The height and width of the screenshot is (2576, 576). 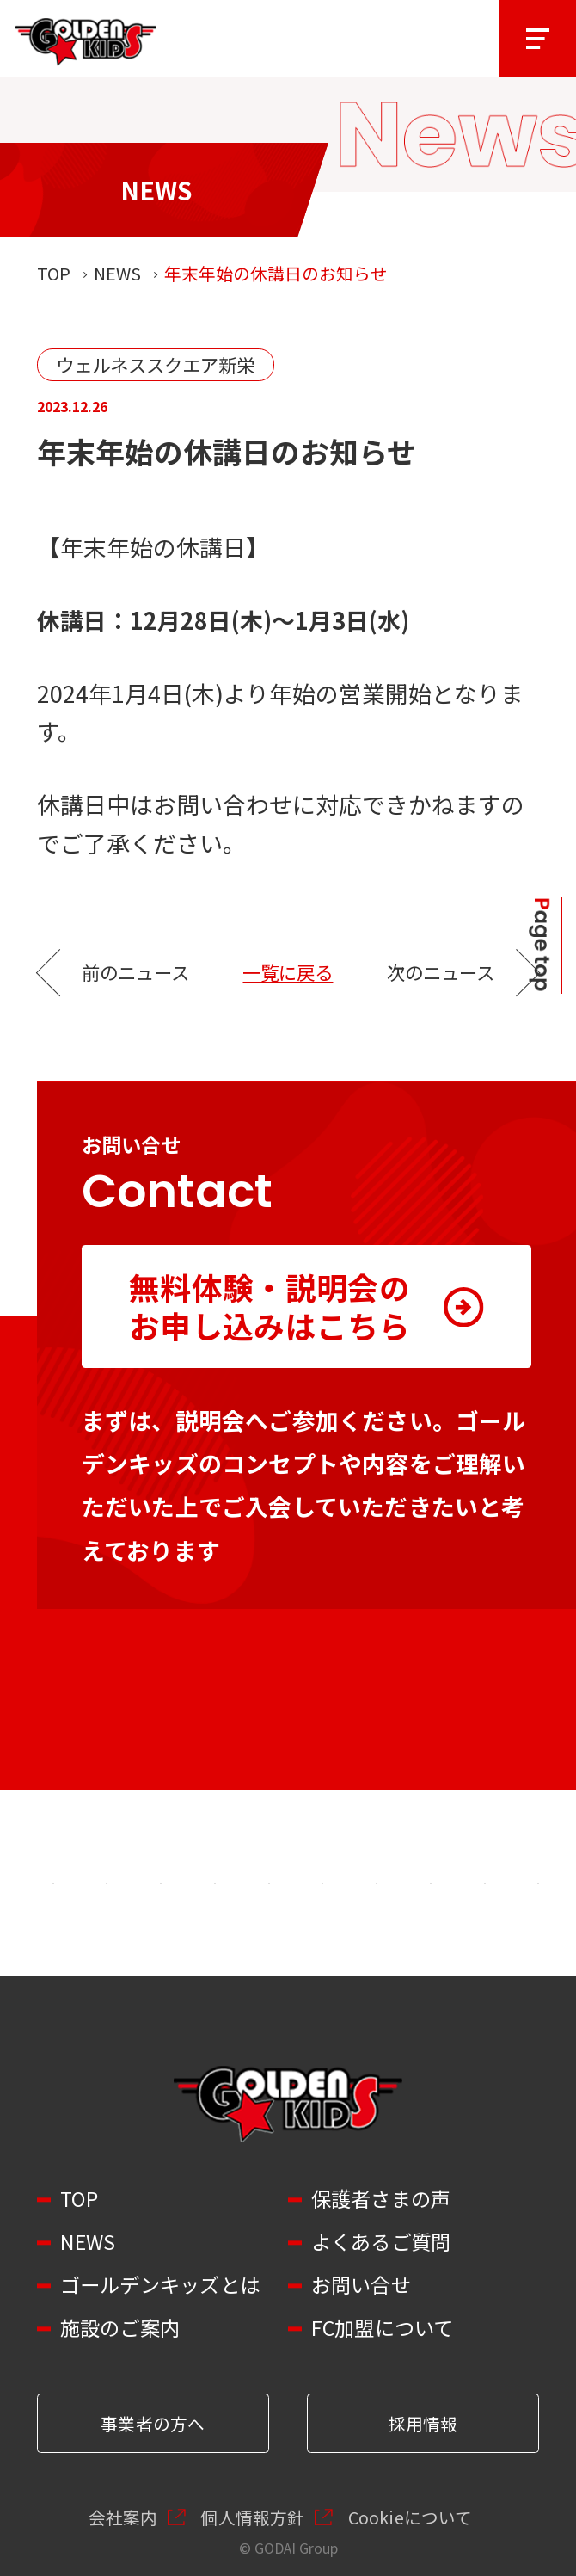 I want to click on 個人情報方針, so click(x=252, y=2517).